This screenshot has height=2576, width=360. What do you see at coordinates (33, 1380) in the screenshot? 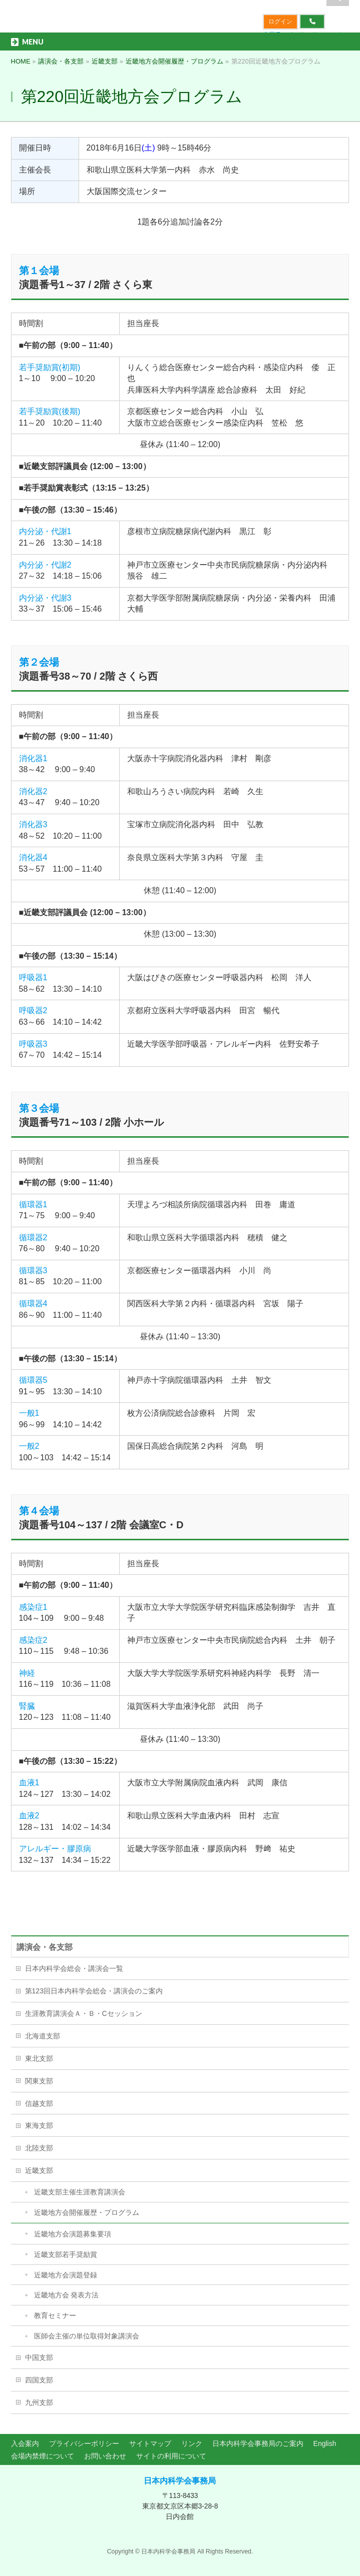
I see `循環器5` at bounding box center [33, 1380].